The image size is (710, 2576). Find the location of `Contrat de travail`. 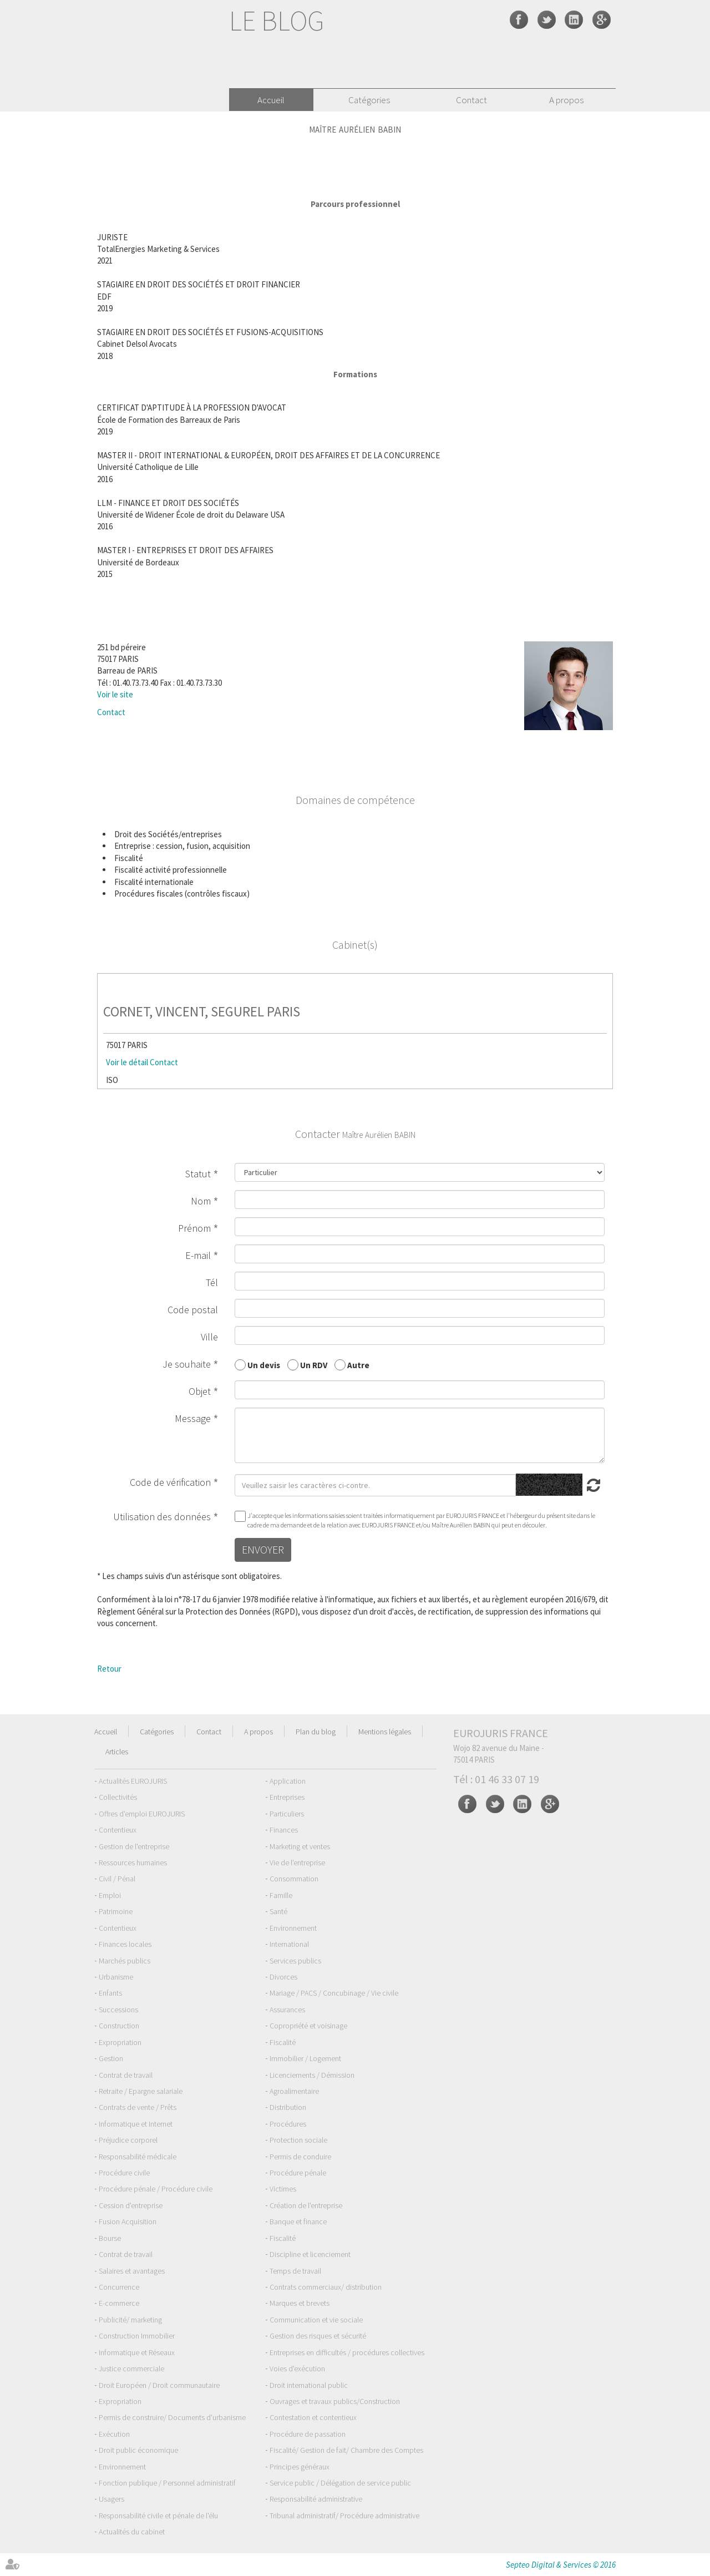

Contrat de travail is located at coordinates (126, 2075).